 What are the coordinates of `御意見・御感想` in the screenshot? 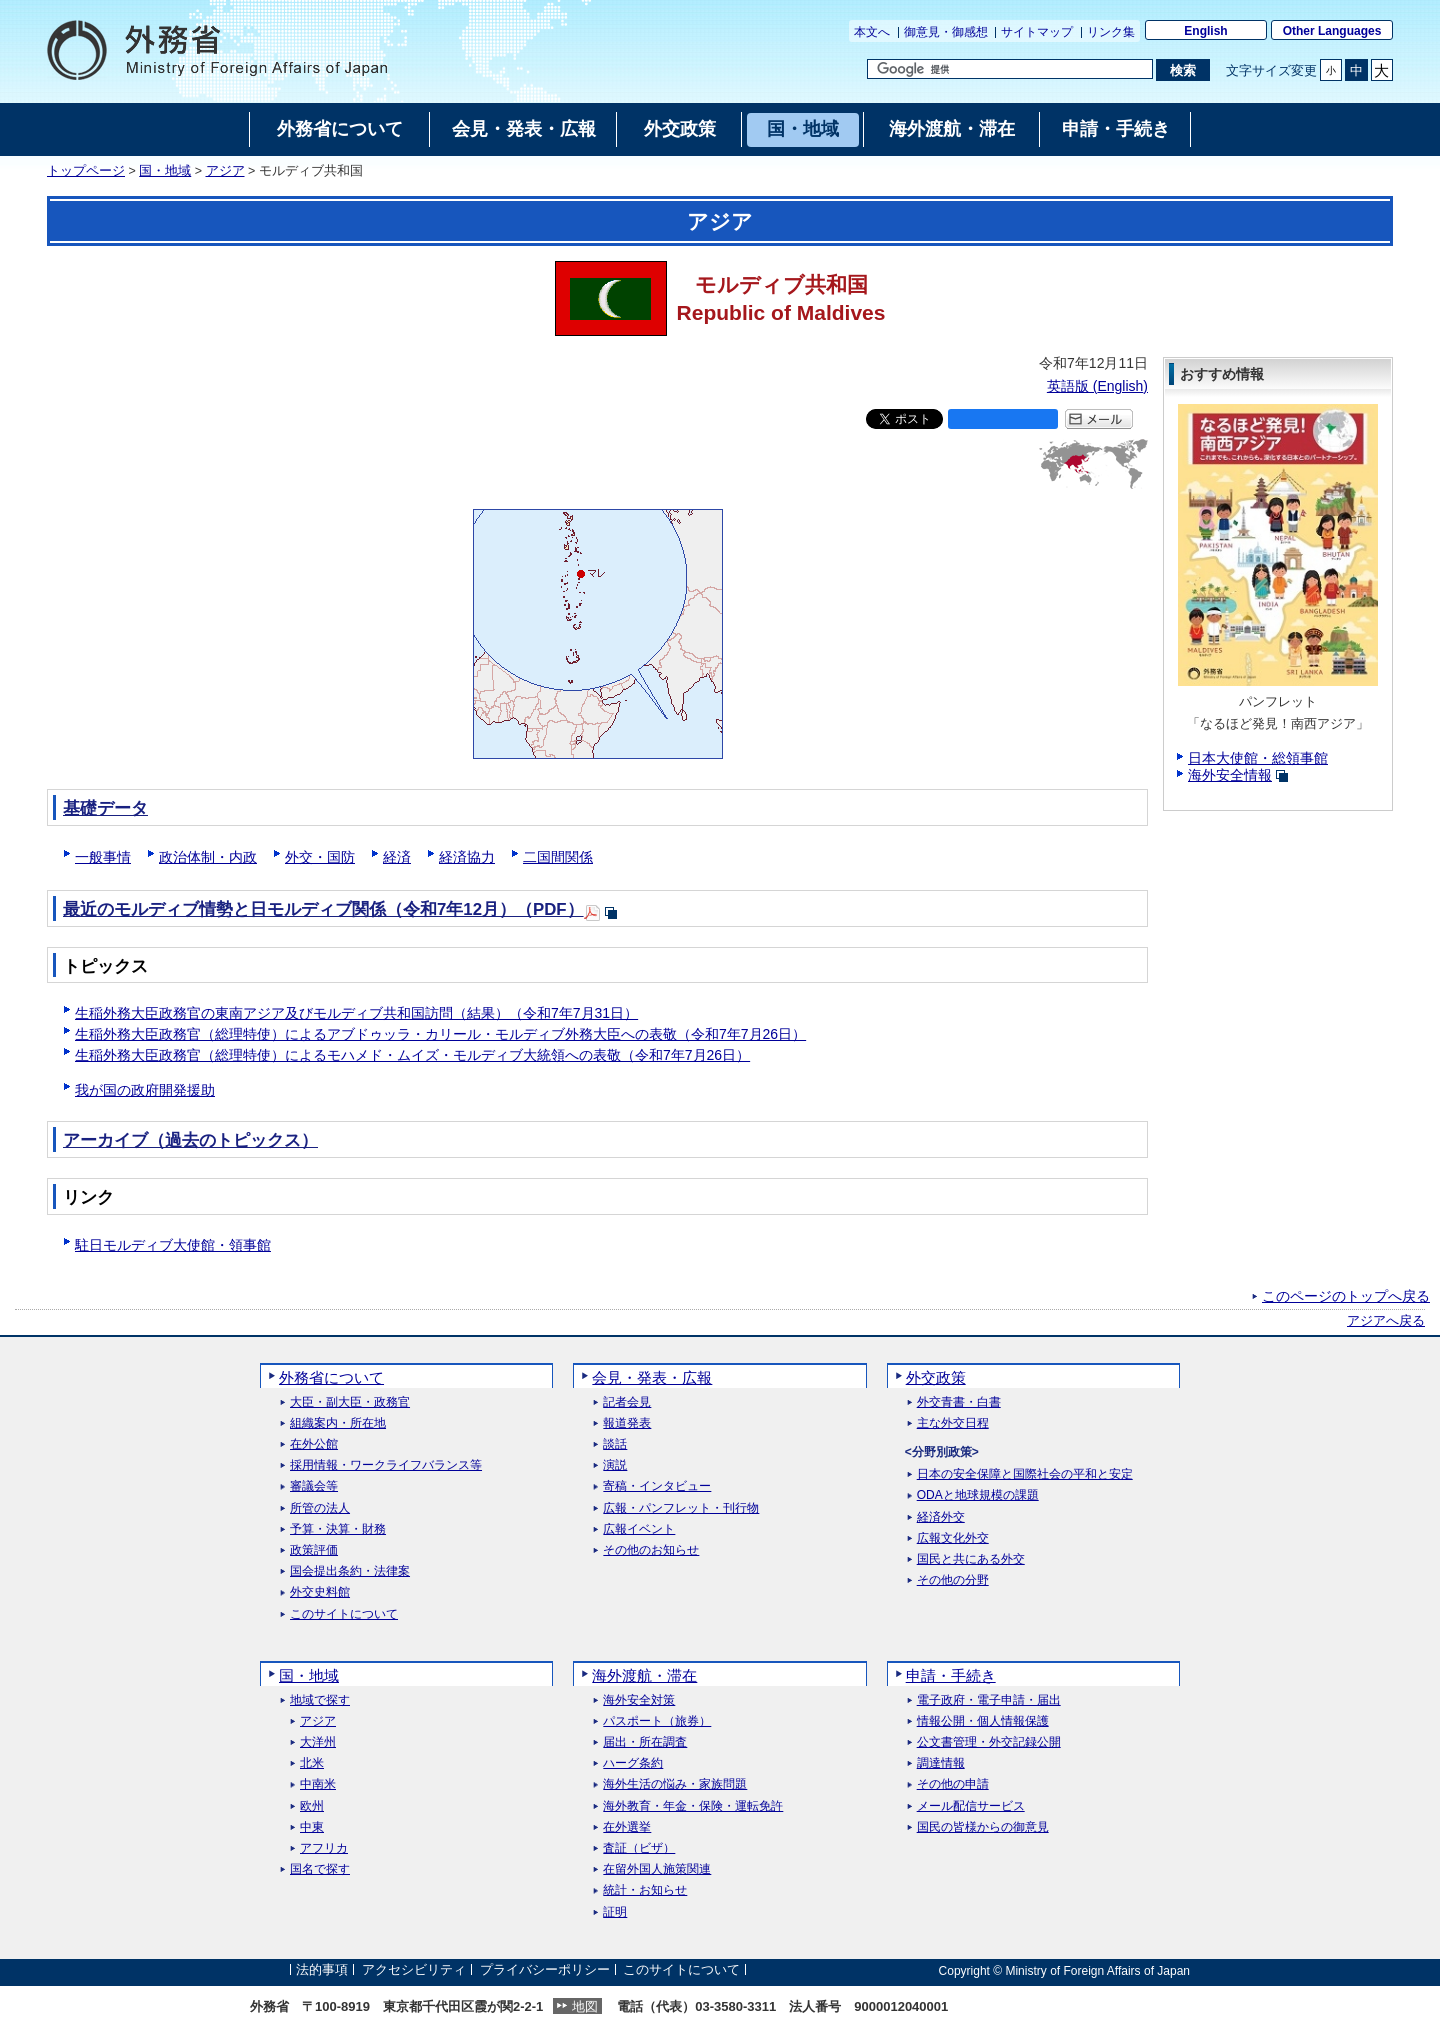 It's located at (946, 32).